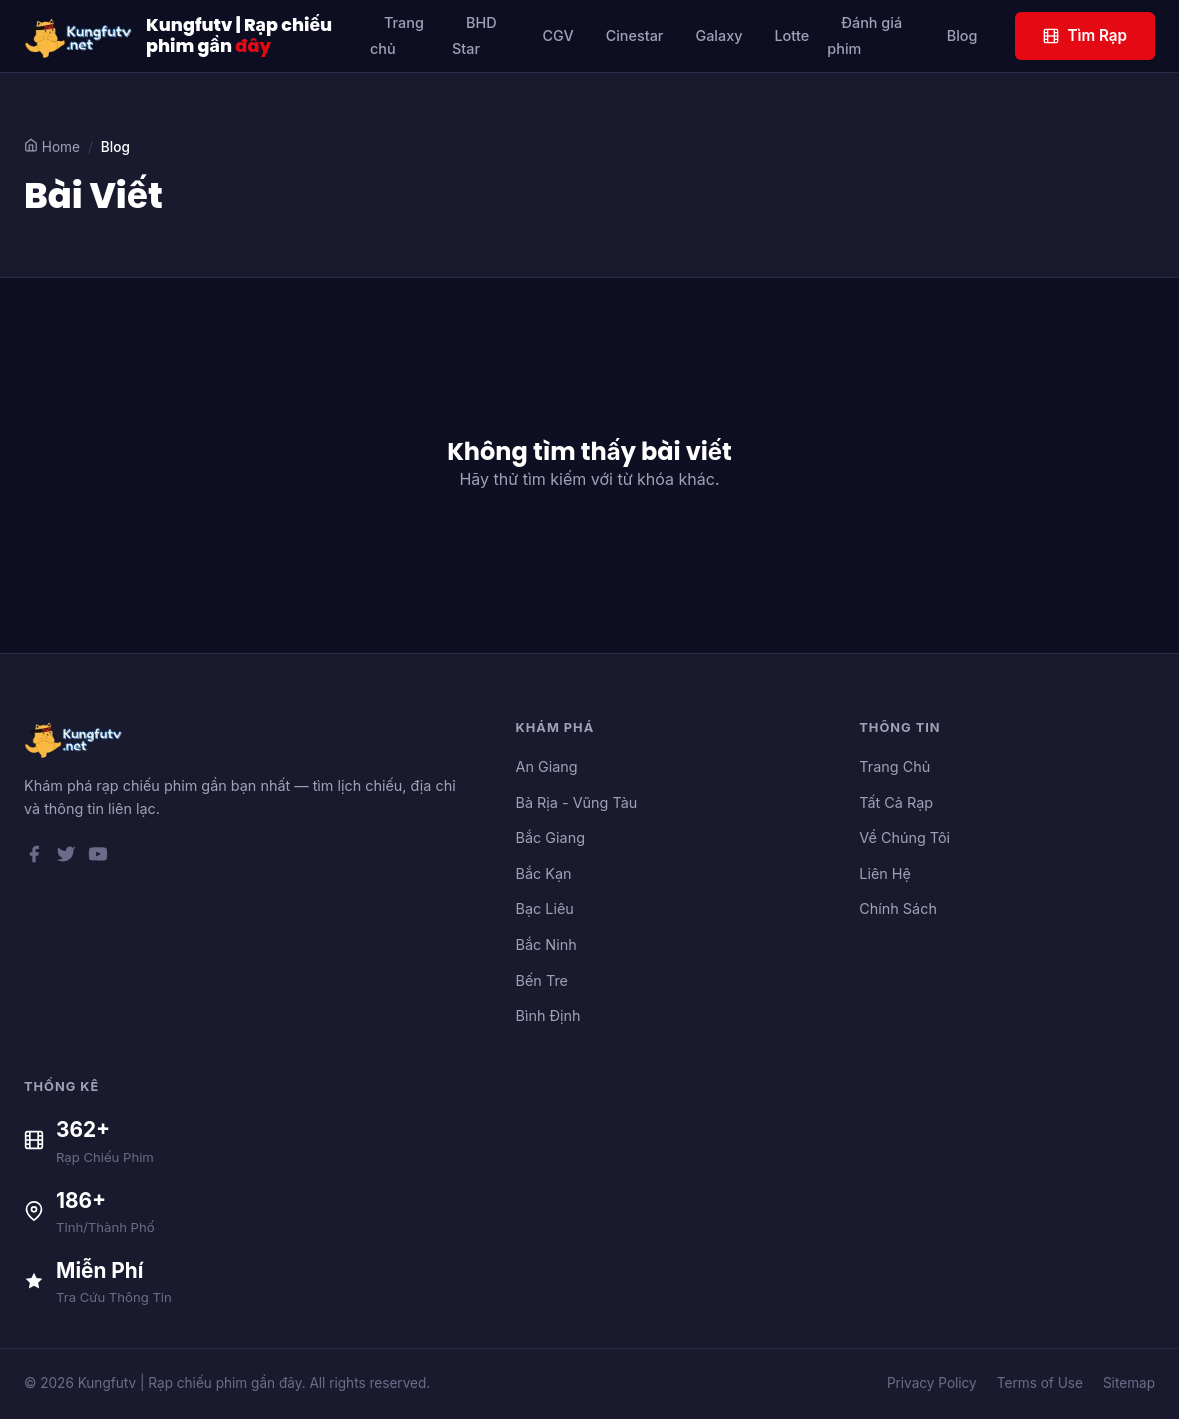  I want to click on Terms of Use, so click(1040, 1383).